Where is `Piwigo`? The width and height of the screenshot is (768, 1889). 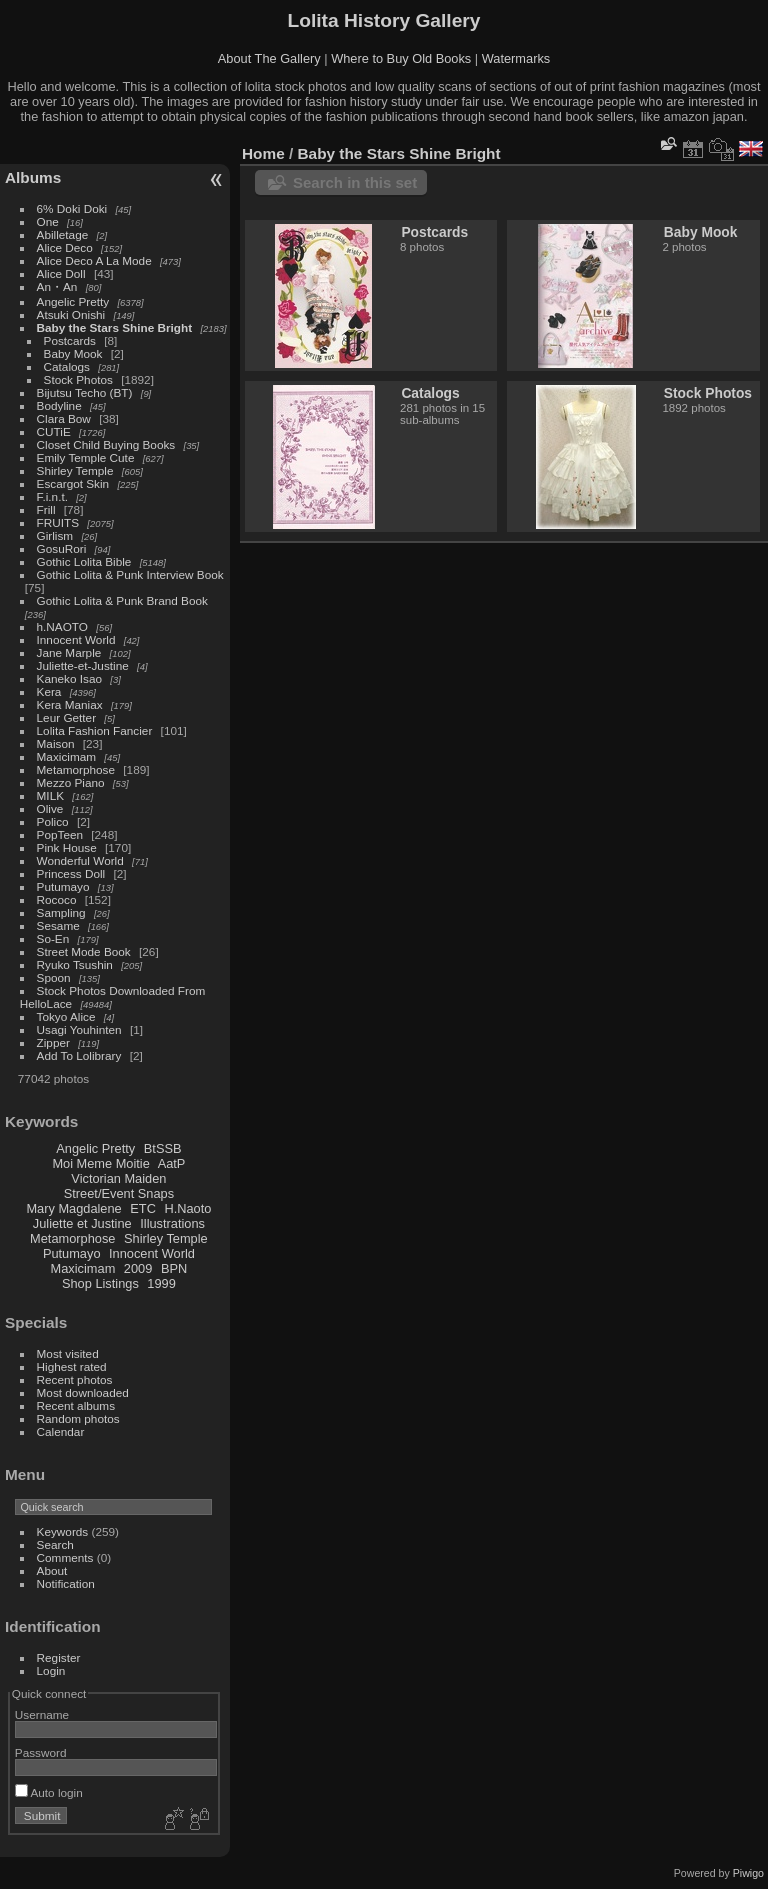 Piwigo is located at coordinates (748, 1873).